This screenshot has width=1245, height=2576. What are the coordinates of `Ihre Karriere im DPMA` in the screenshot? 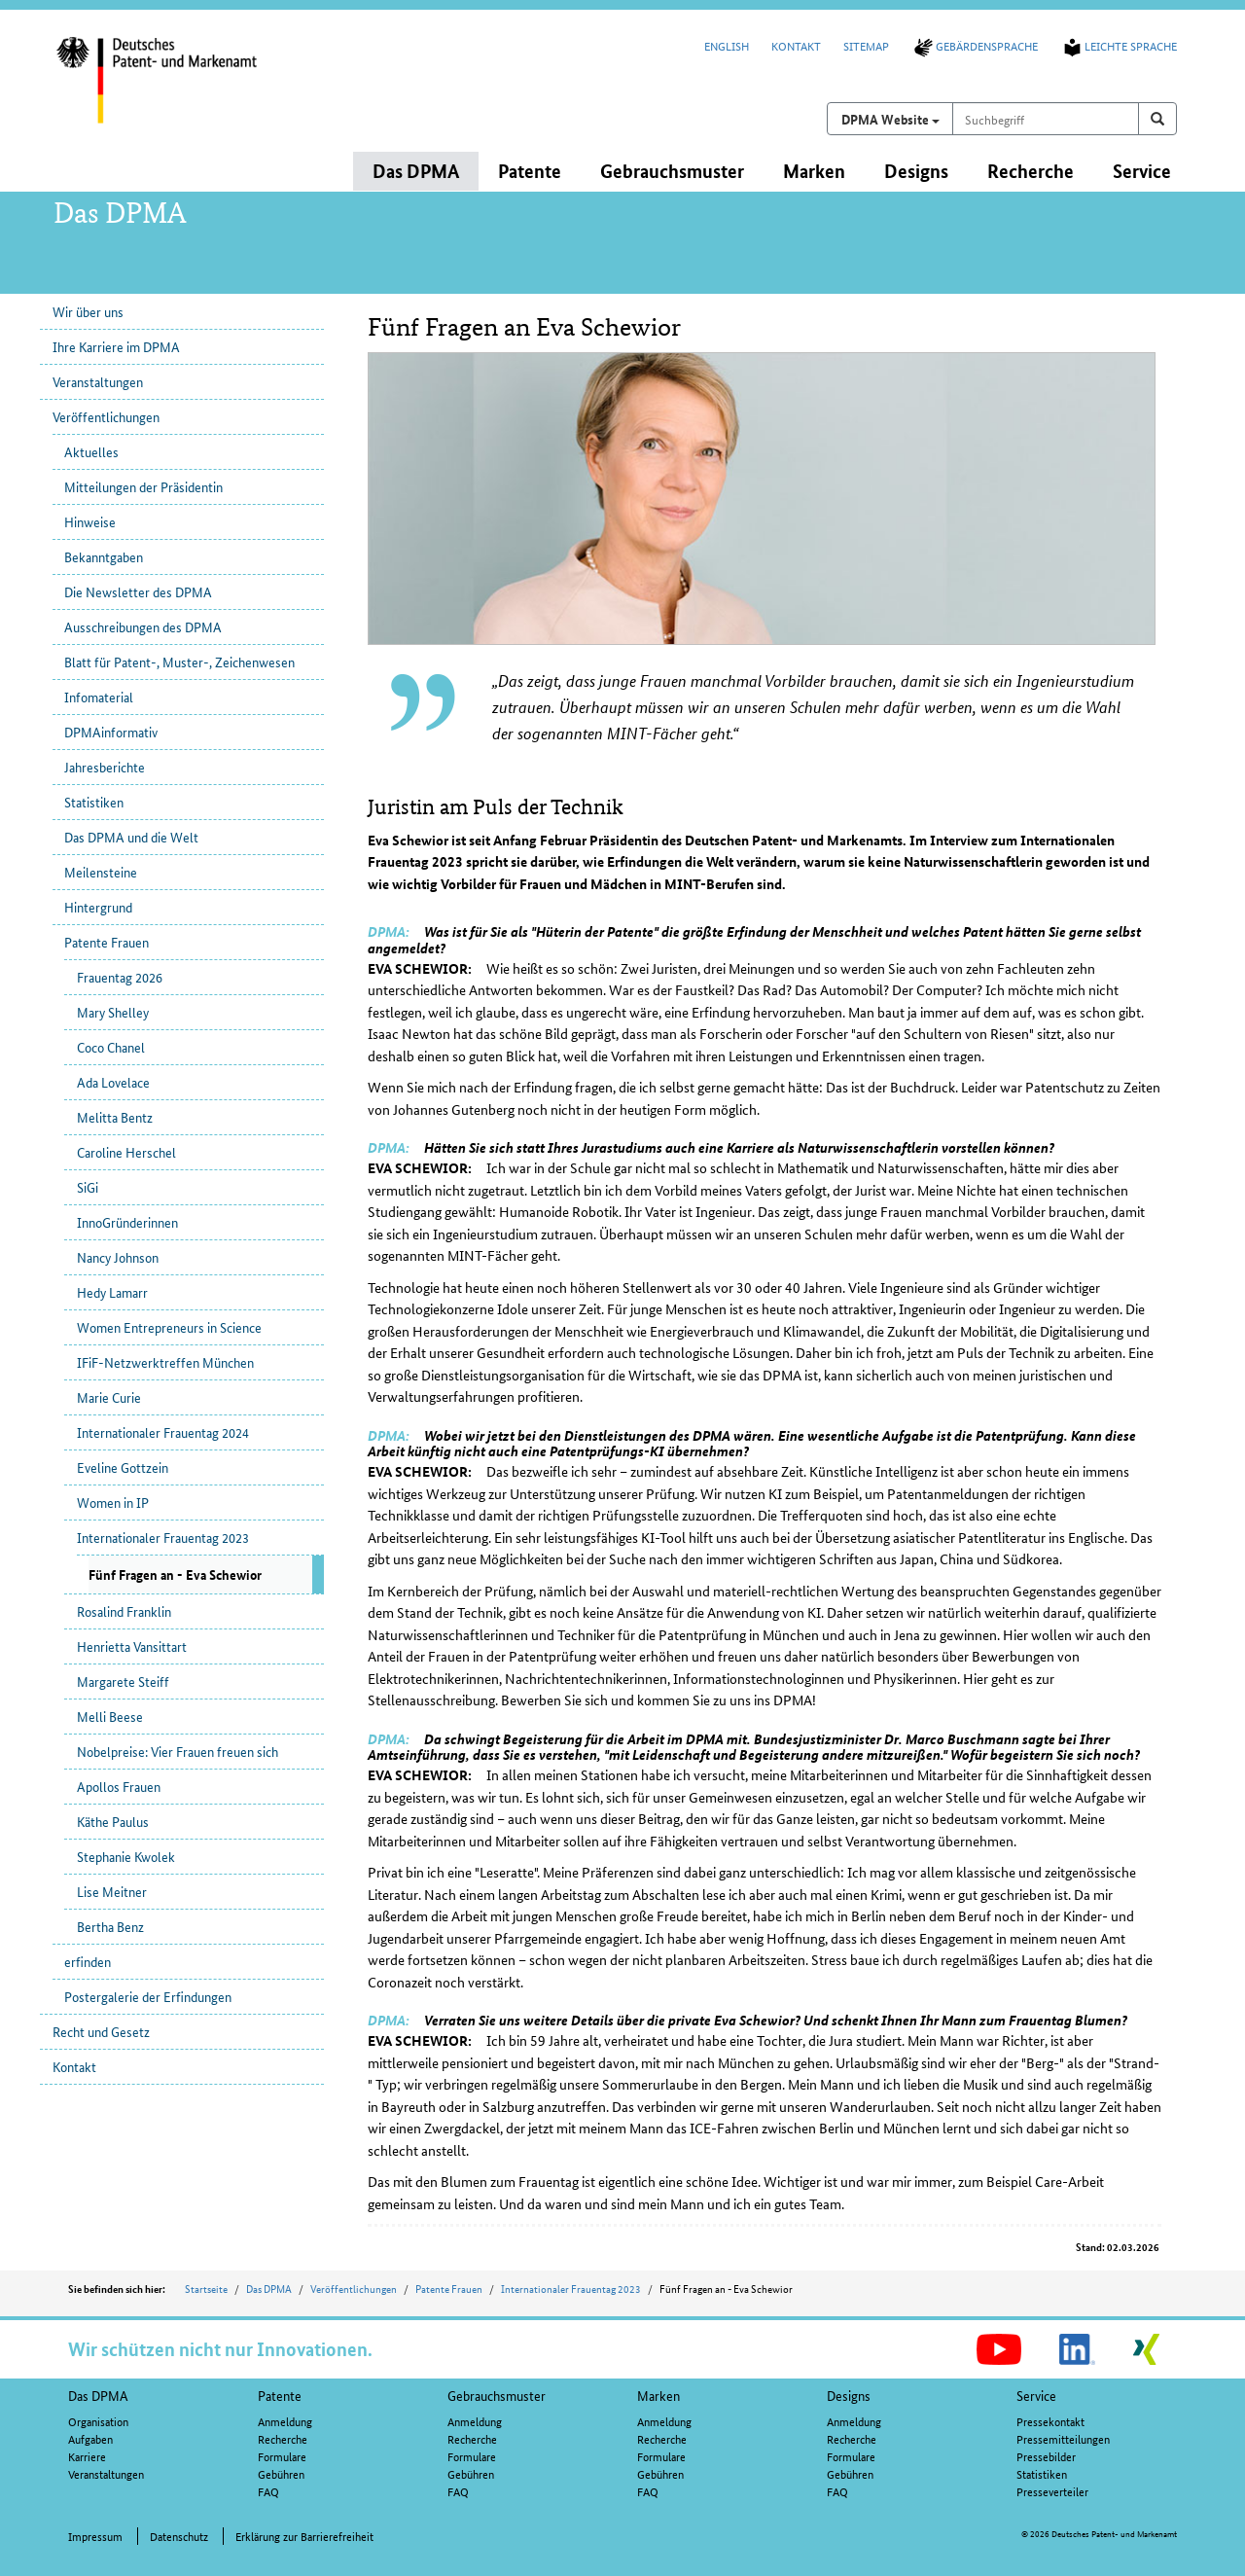 It's located at (116, 346).